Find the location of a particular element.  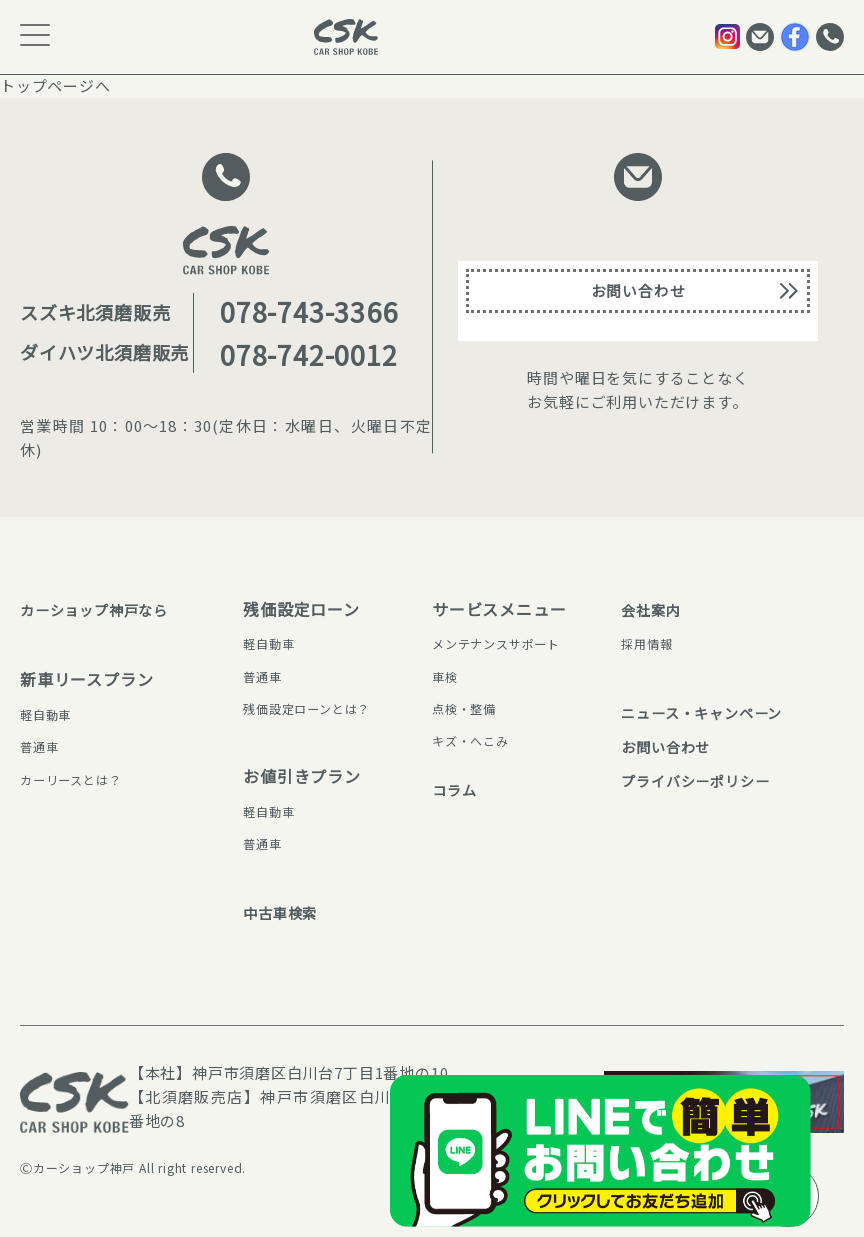

採⽤情報 is located at coordinates (628, 643).